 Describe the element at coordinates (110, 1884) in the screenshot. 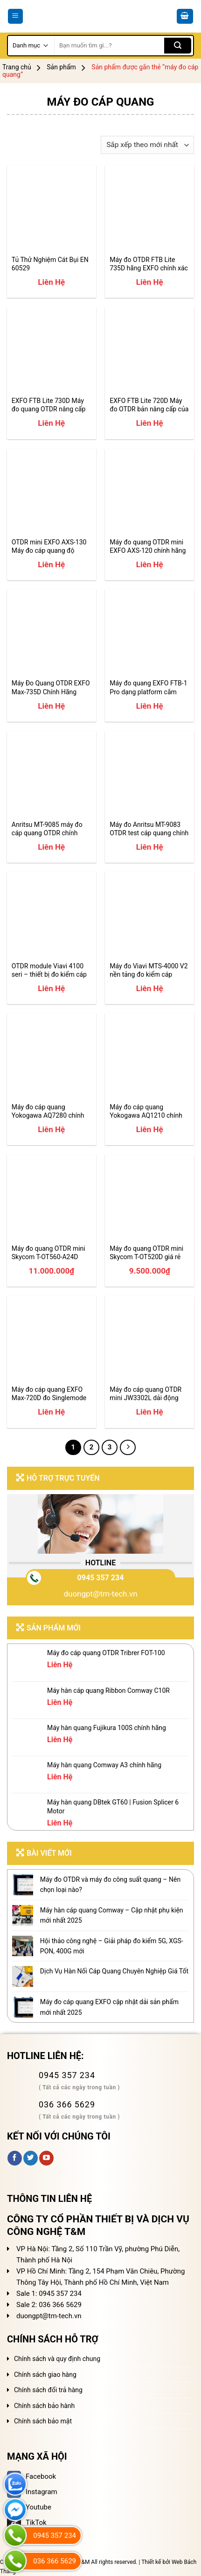

I see `Máy đo OTDR và máy đo công suất quang – Nên chọn loại nào?` at that location.